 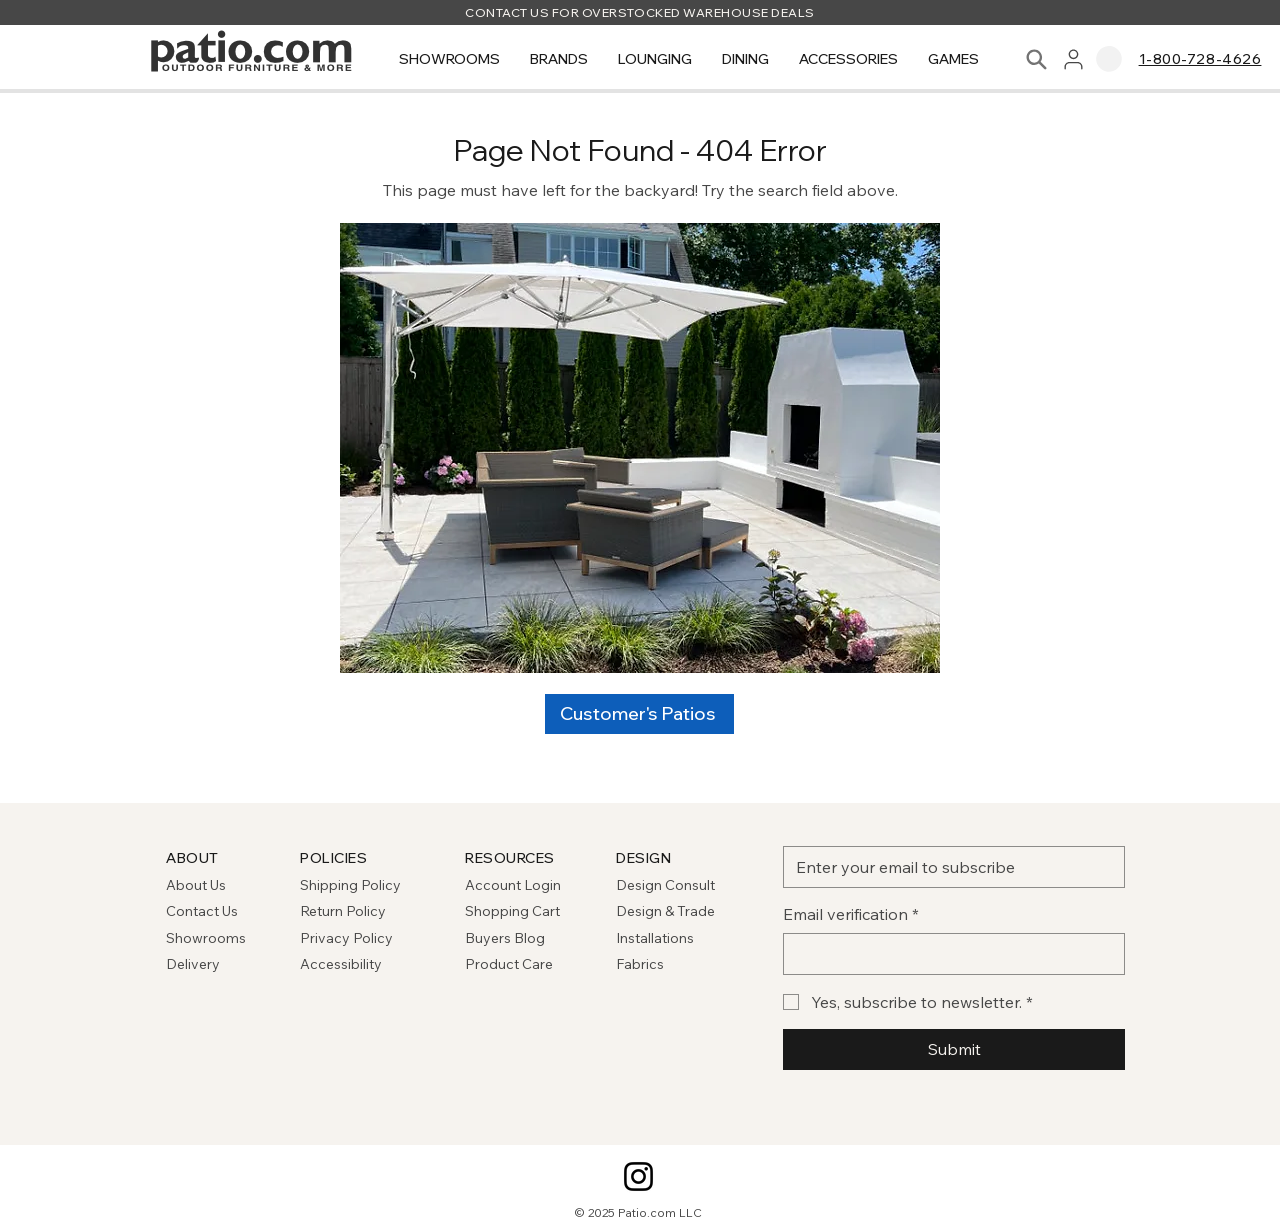 I want to click on Return Policy, so click(x=343, y=911).